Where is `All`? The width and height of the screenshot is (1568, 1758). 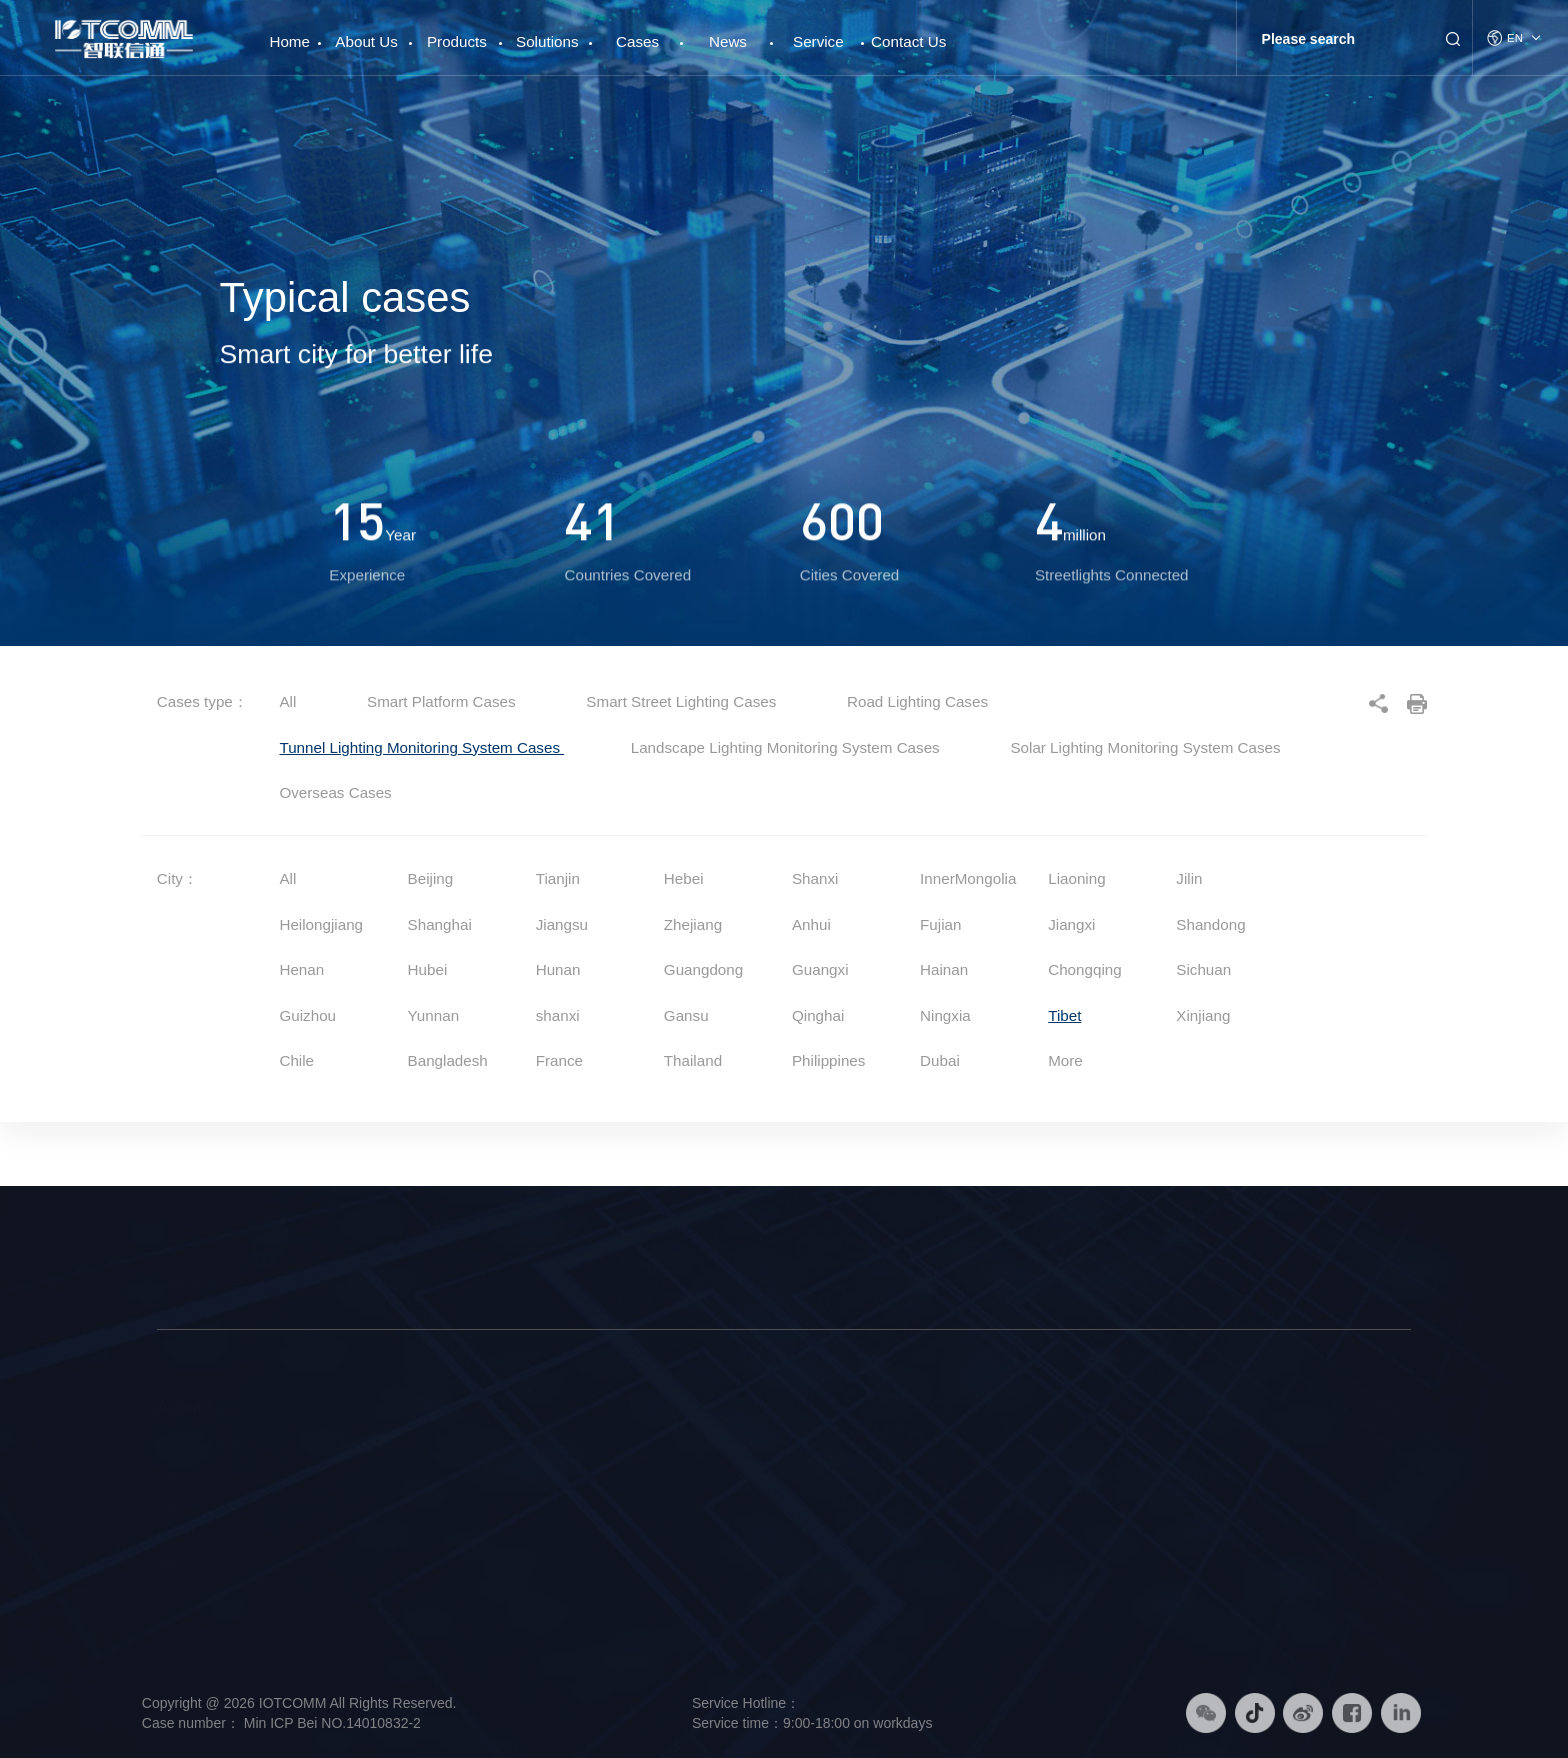 All is located at coordinates (287, 701).